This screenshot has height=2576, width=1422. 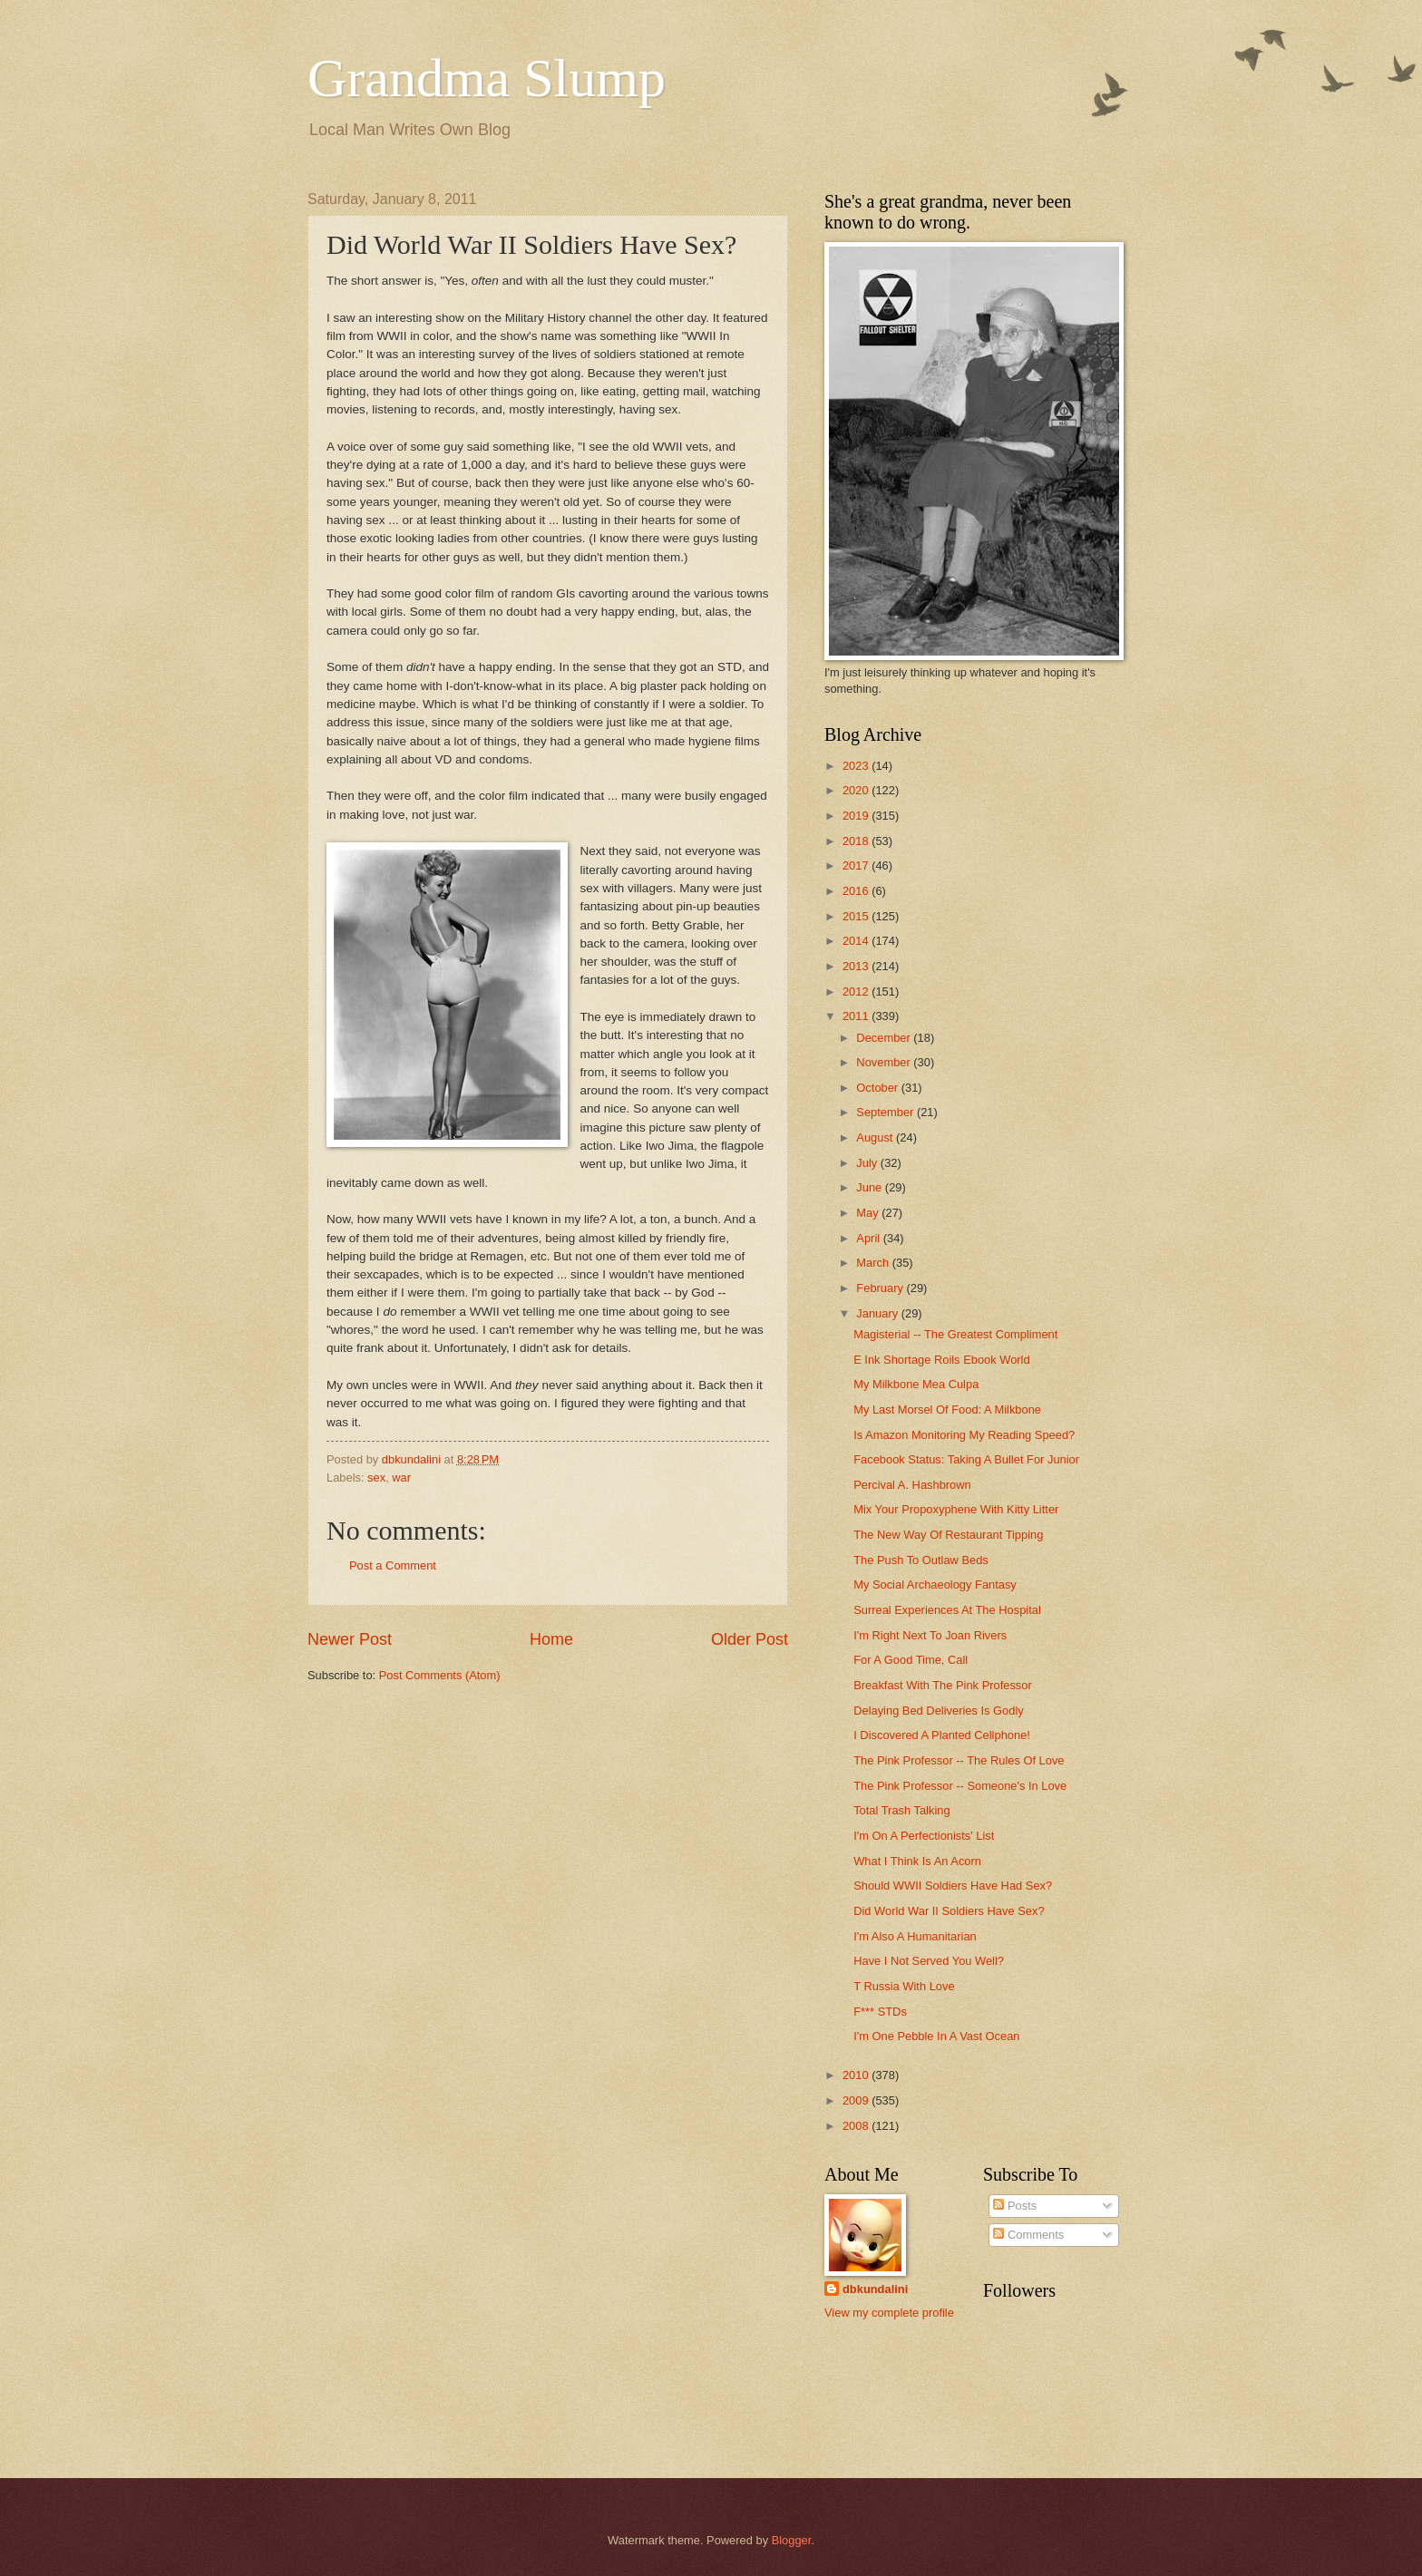 What do you see at coordinates (955, 1509) in the screenshot?
I see `Mix Your Propoxyphene With Kitty Litter` at bounding box center [955, 1509].